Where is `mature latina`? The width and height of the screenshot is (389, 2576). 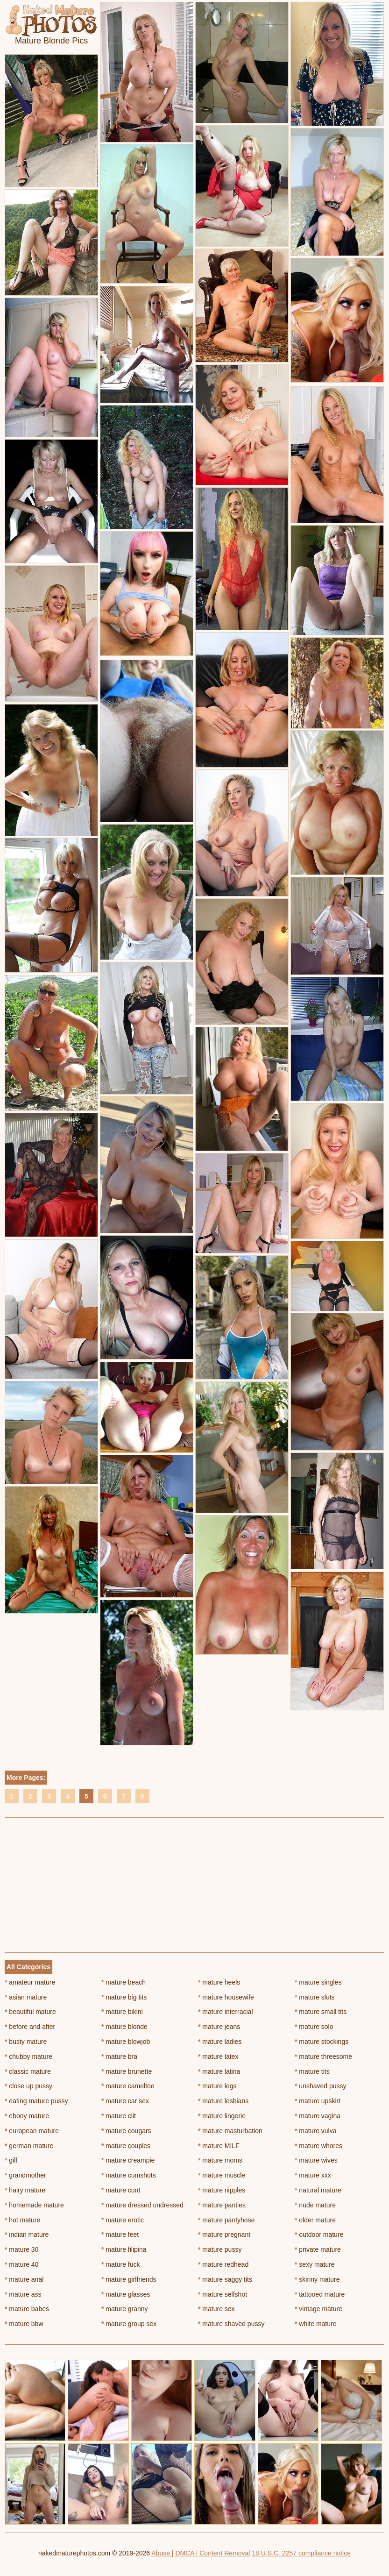
mature latina is located at coordinates (219, 2071).